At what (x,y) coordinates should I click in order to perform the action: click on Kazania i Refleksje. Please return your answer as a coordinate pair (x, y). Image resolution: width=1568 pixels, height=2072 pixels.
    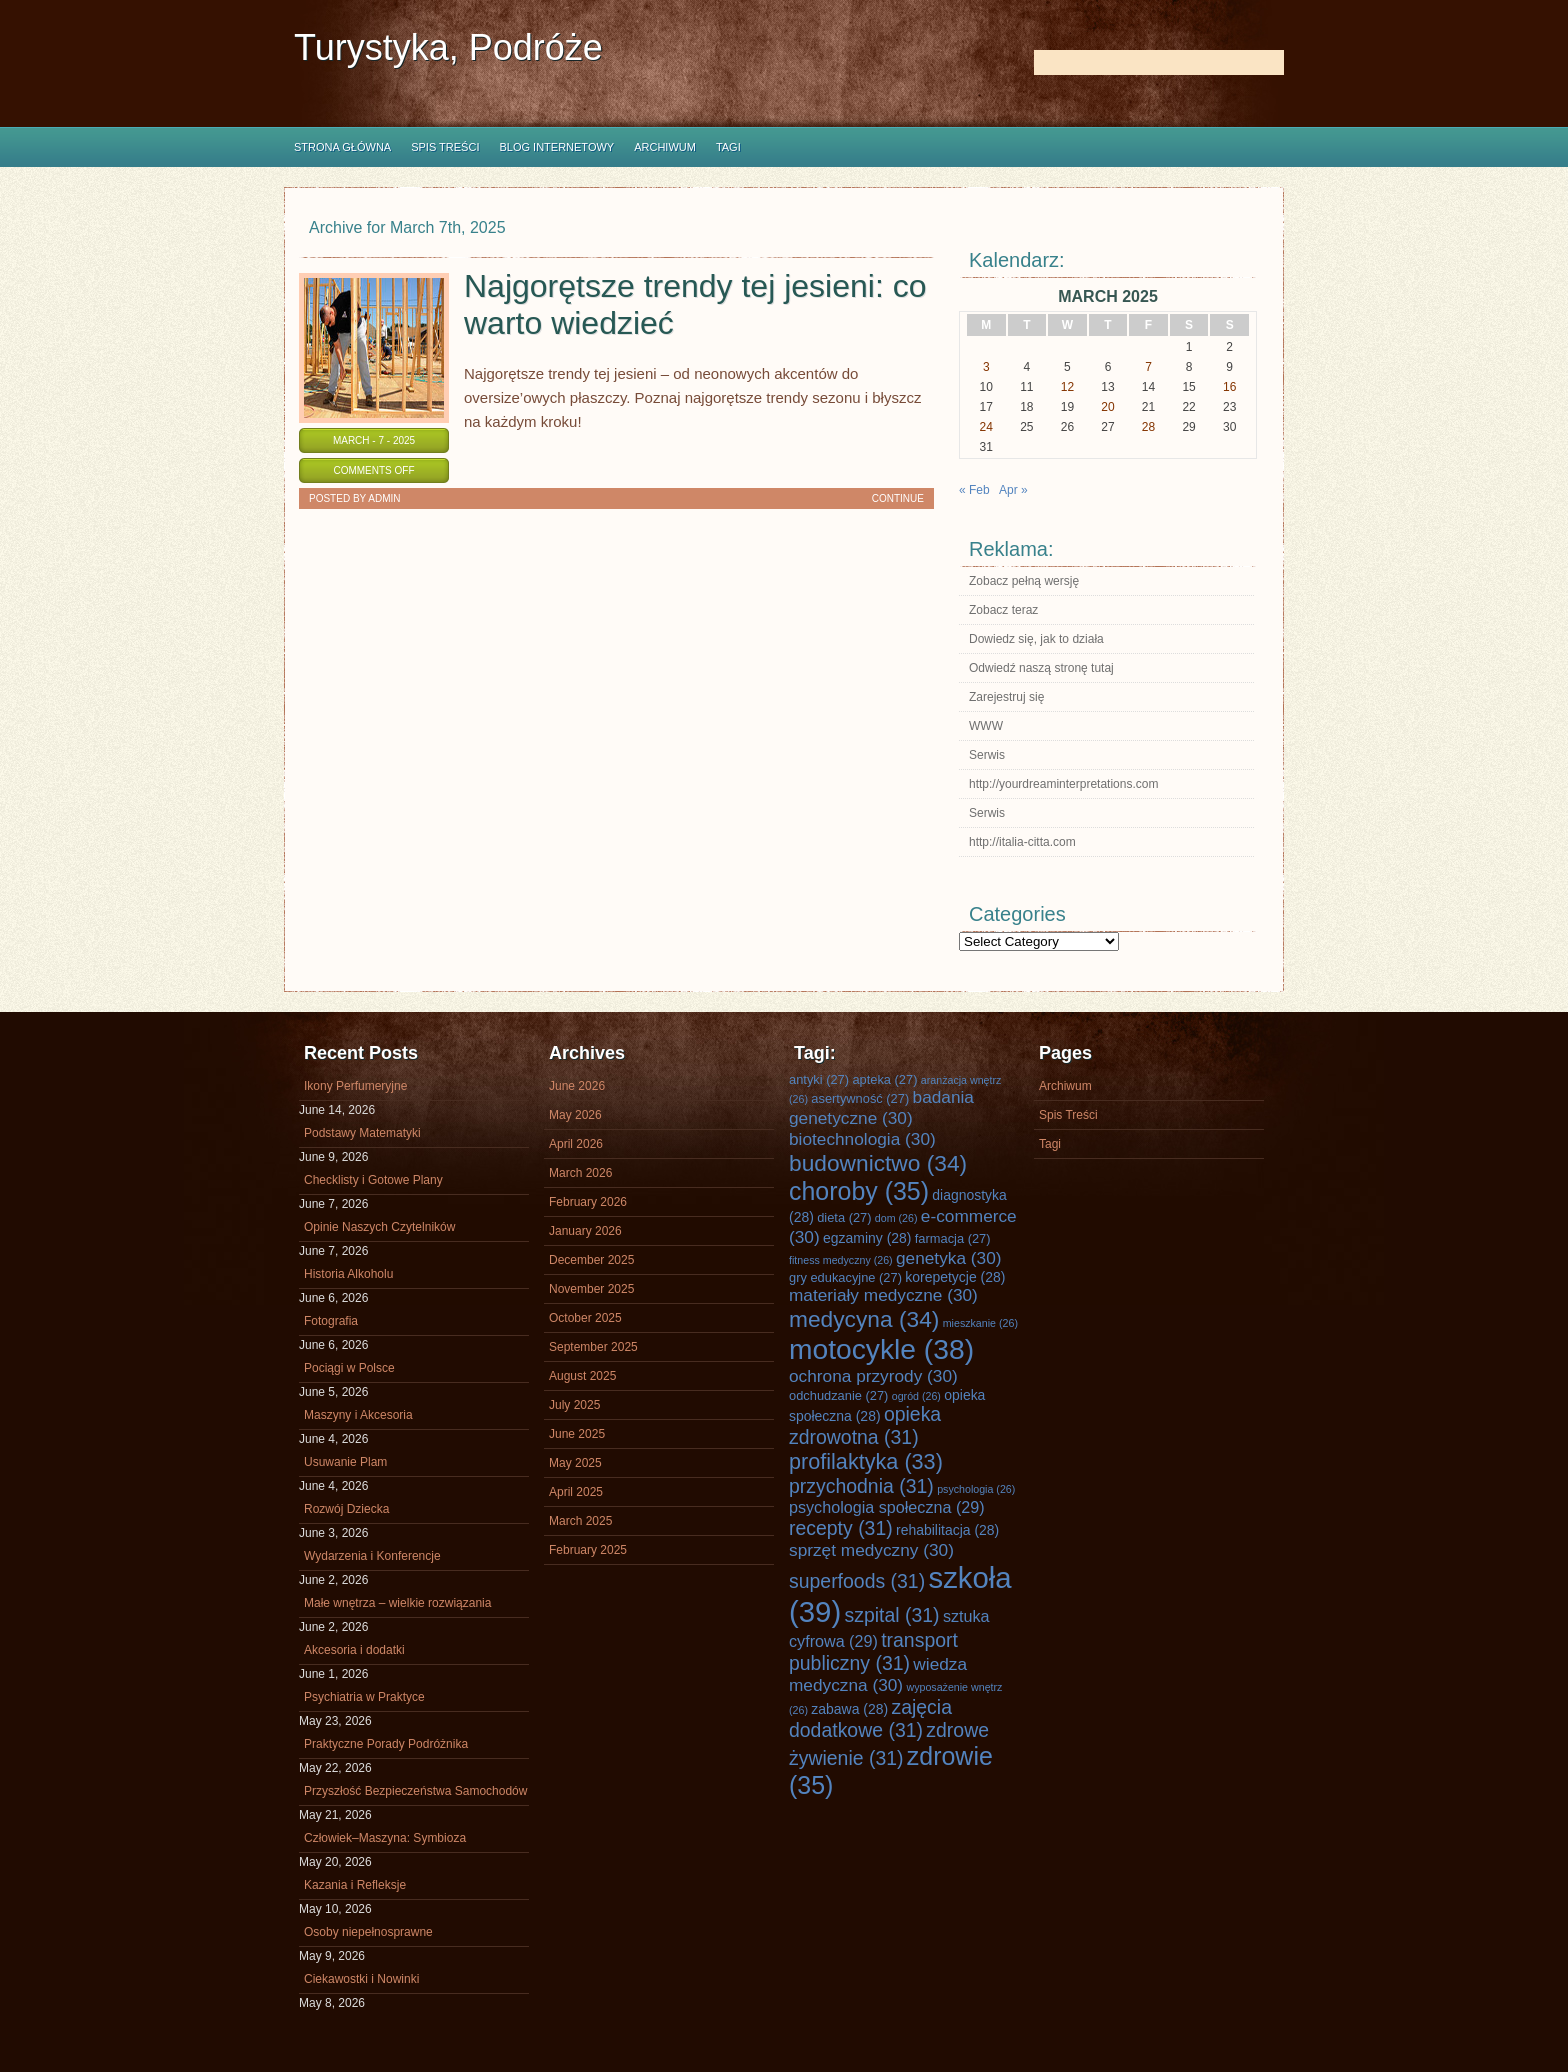
    Looking at the image, I should click on (355, 1885).